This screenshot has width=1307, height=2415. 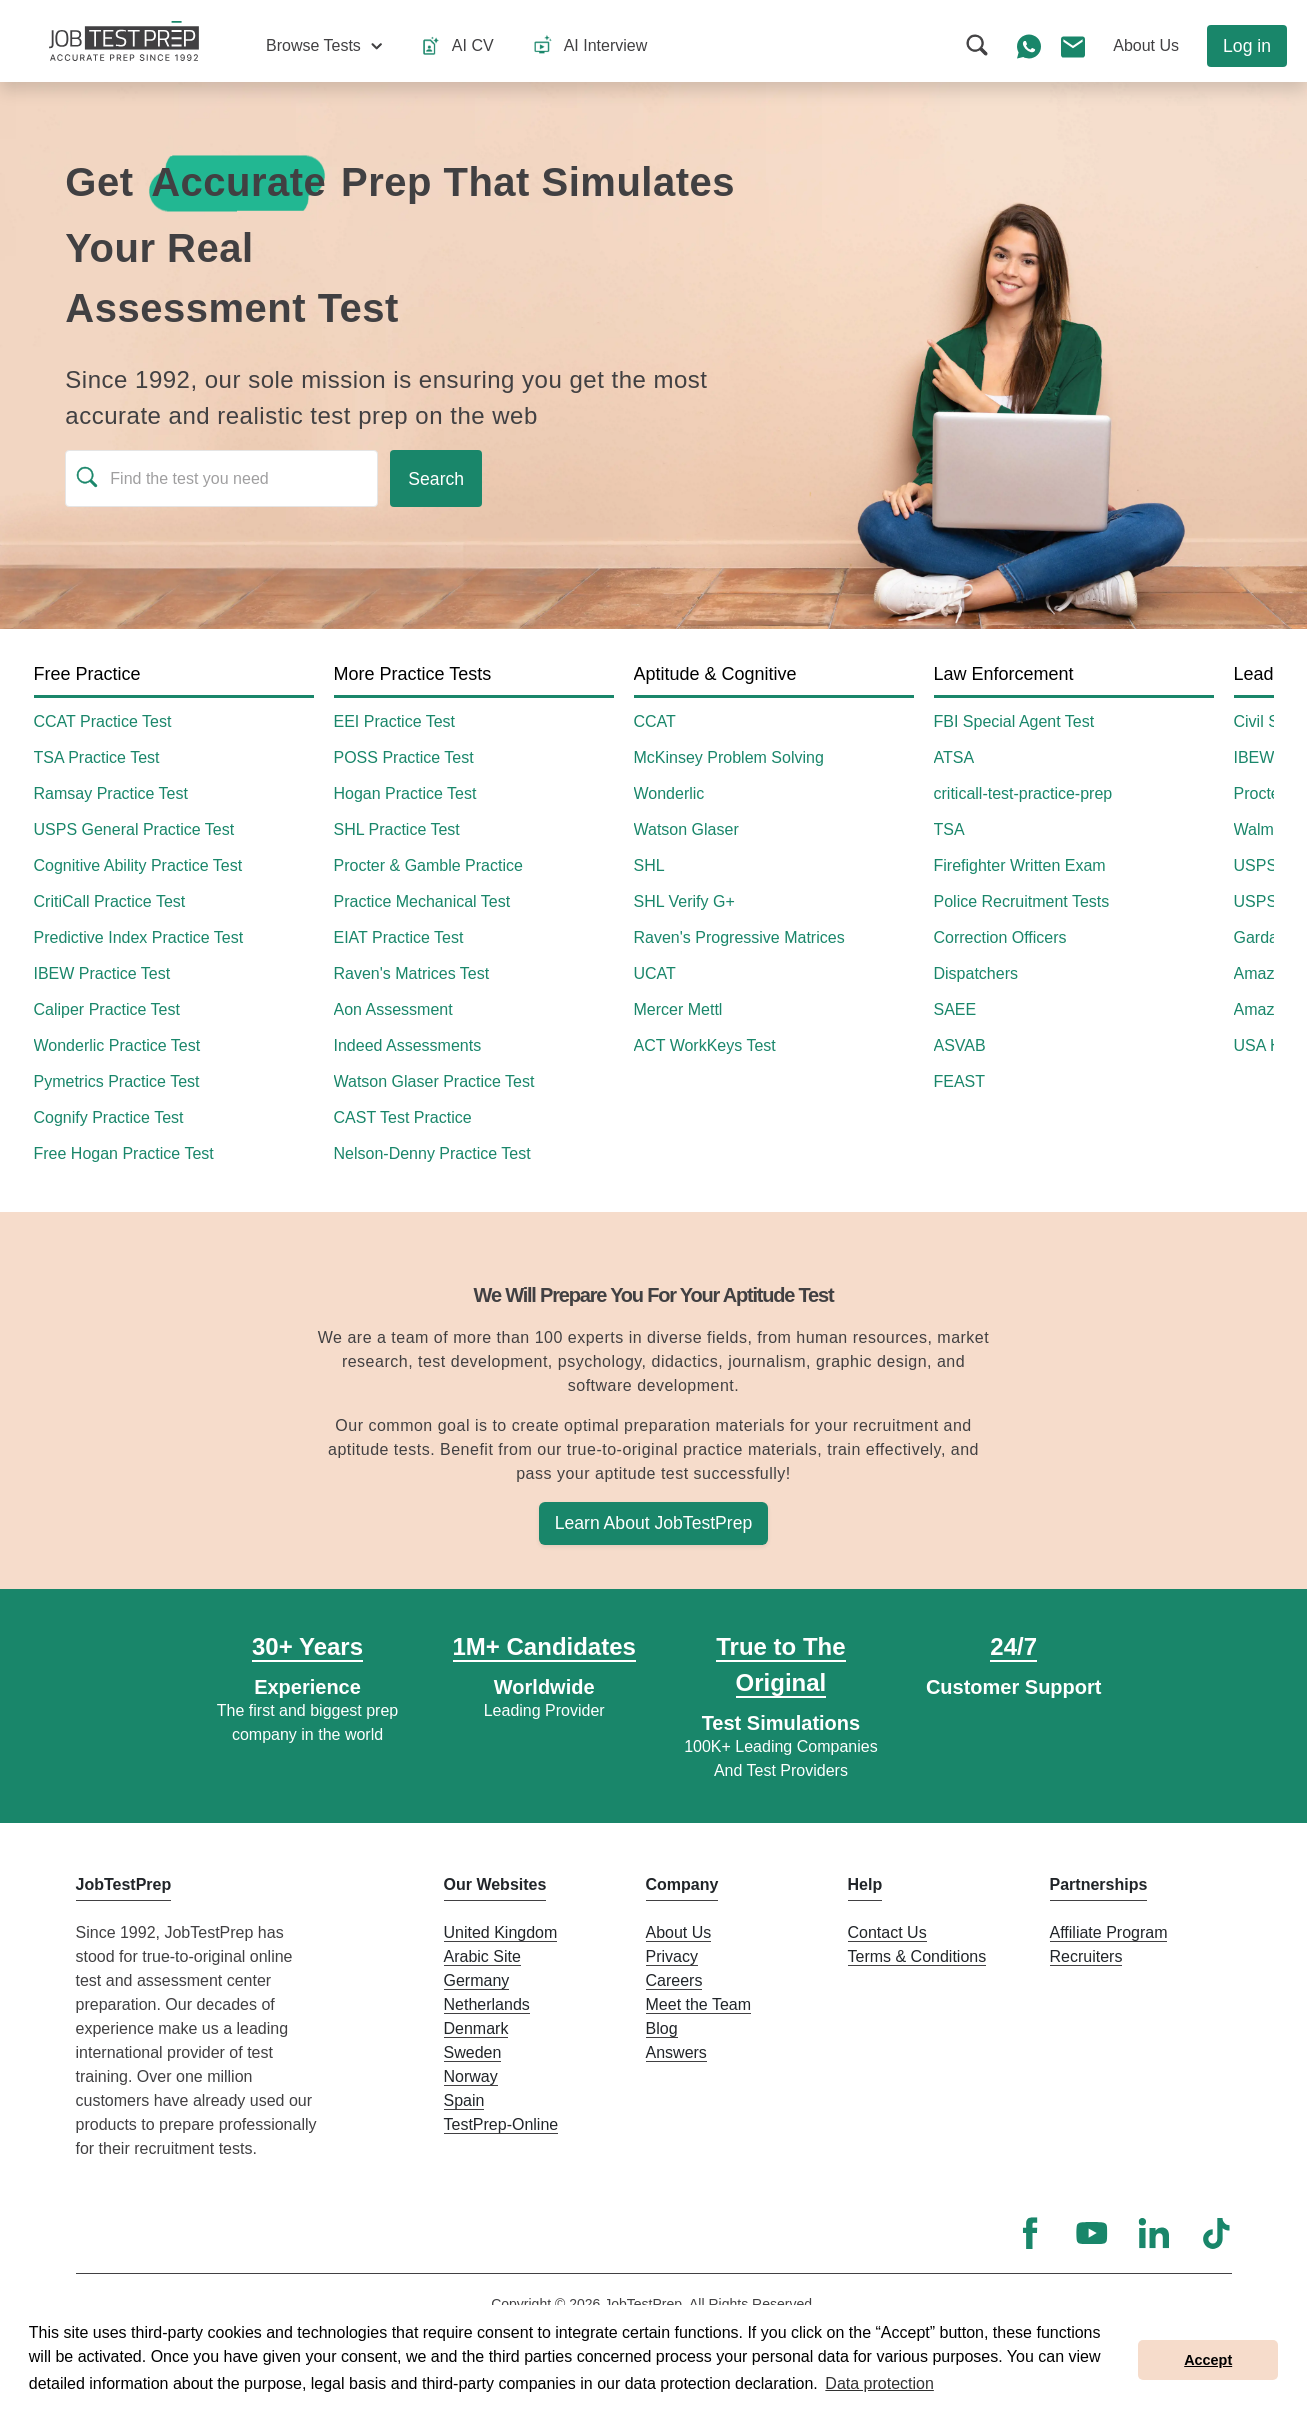 What do you see at coordinates (954, 757) in the screenshot?
I see `ATSA` at bounding box center [954, 757].